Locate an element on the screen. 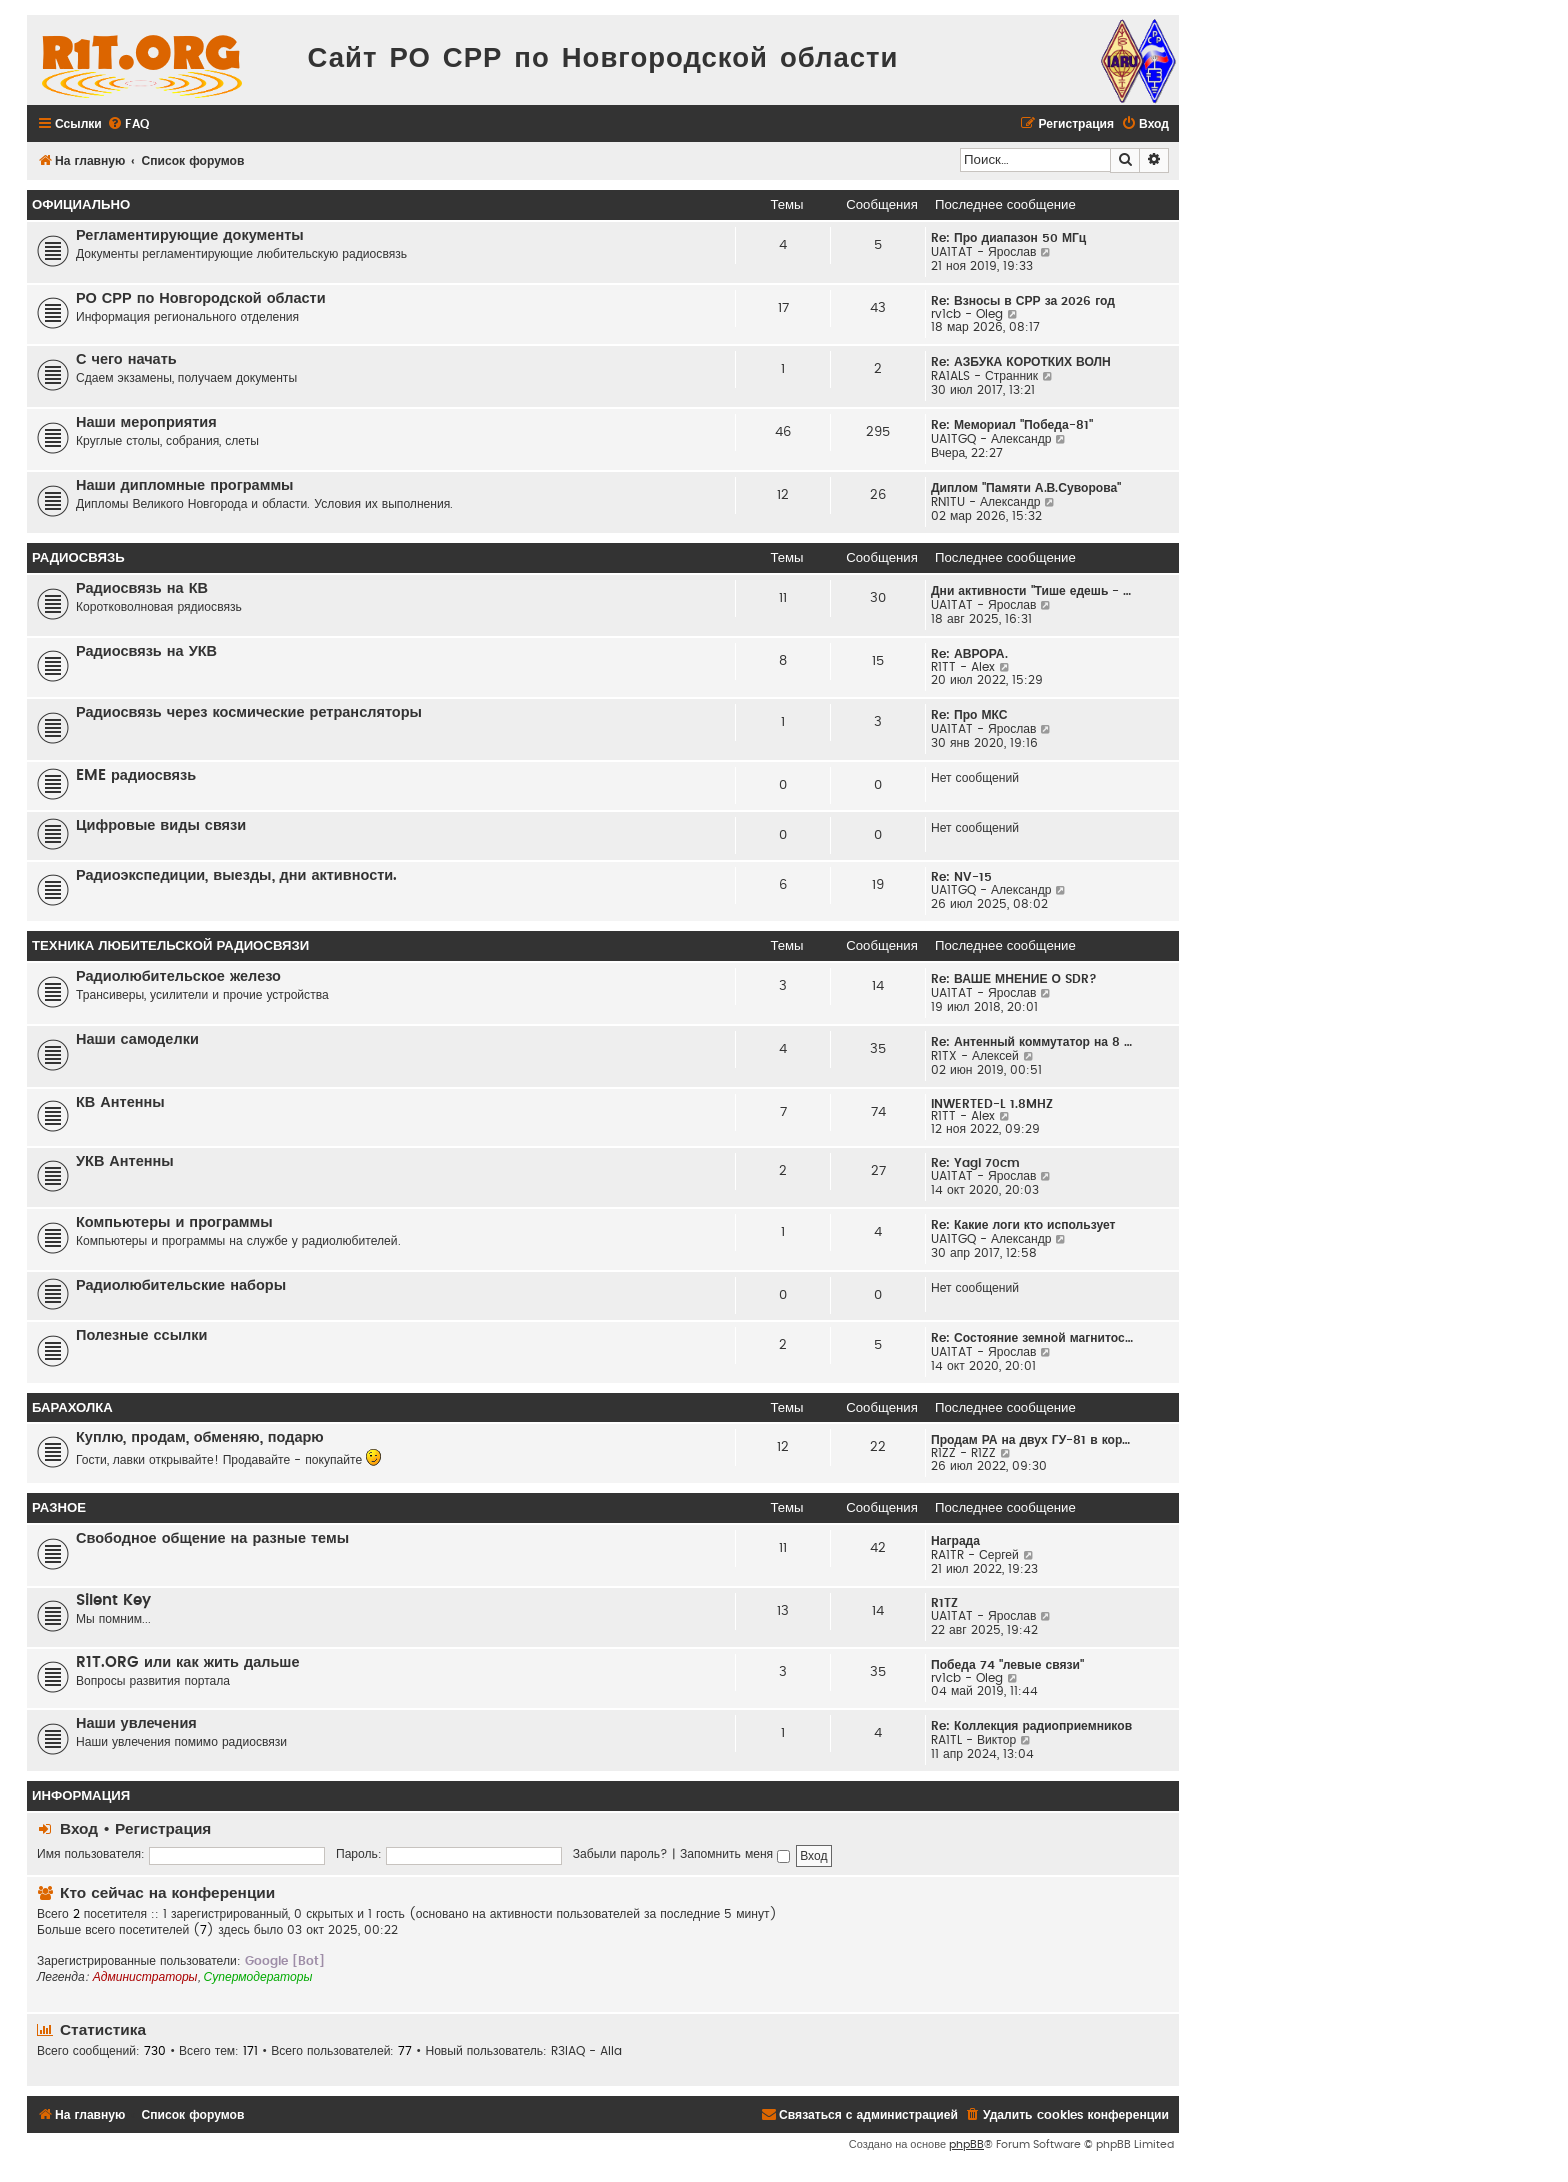 The width and height of the screenshot is (1568, 2182). Регламентирующие документы is located at coordinates (190, 235).